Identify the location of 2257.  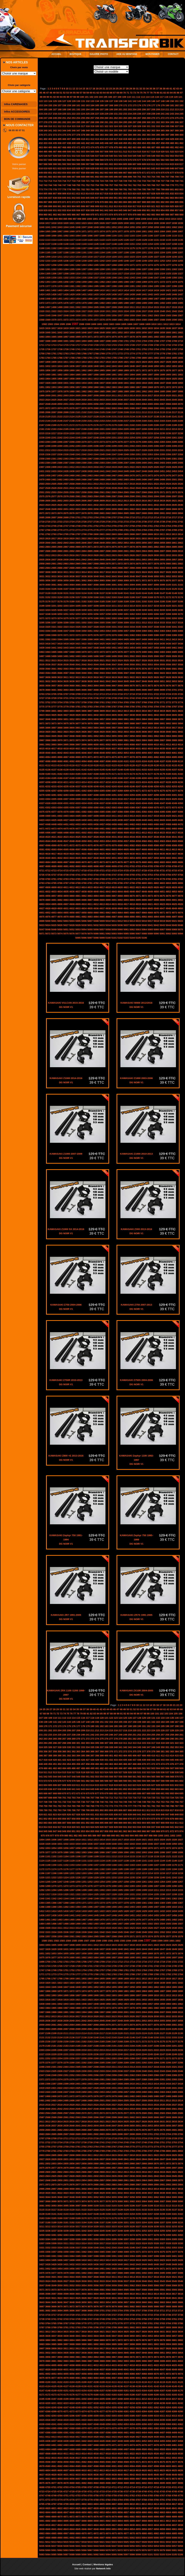
(150, 437).